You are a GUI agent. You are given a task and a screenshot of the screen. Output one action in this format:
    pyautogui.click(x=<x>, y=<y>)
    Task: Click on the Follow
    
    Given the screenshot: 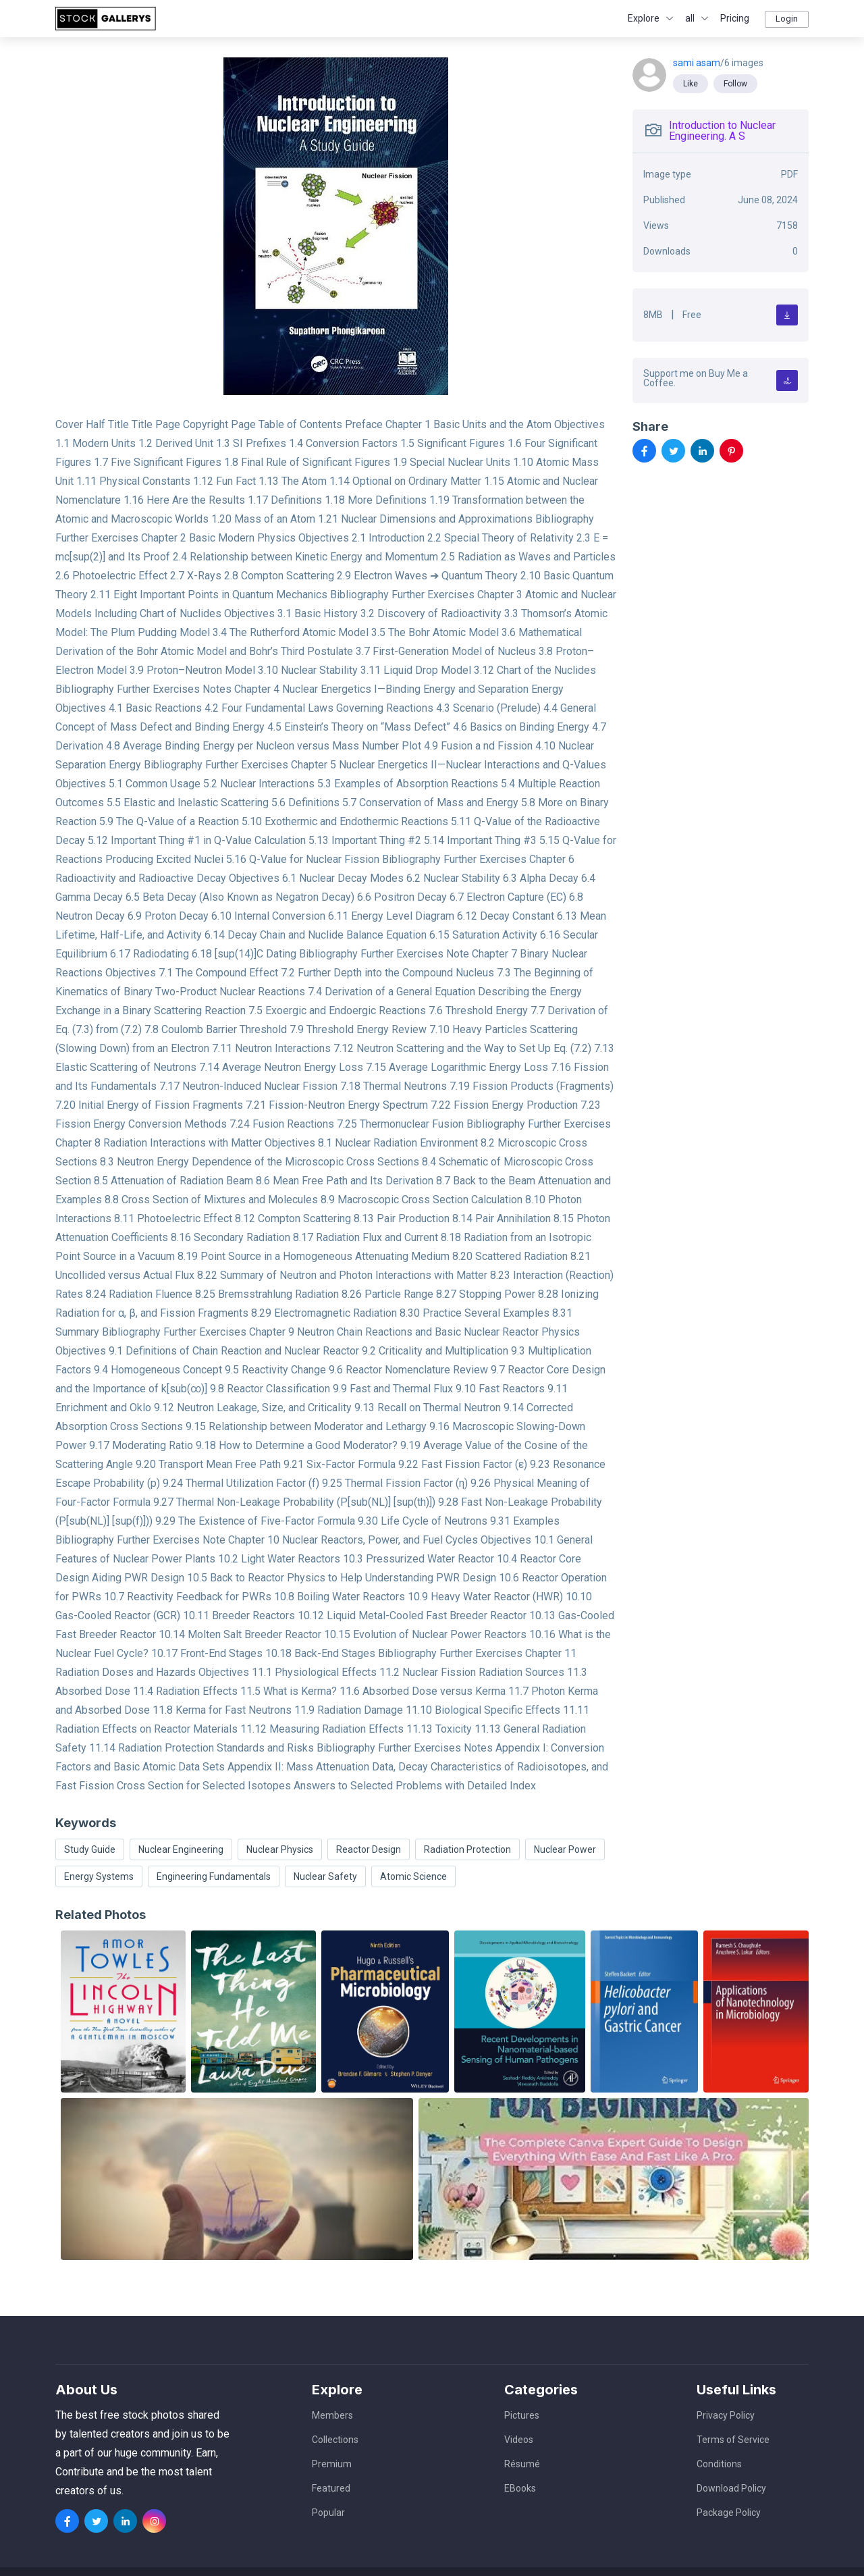 What is the action you would take?
    pyautogui.click(x=735, y=83)
    